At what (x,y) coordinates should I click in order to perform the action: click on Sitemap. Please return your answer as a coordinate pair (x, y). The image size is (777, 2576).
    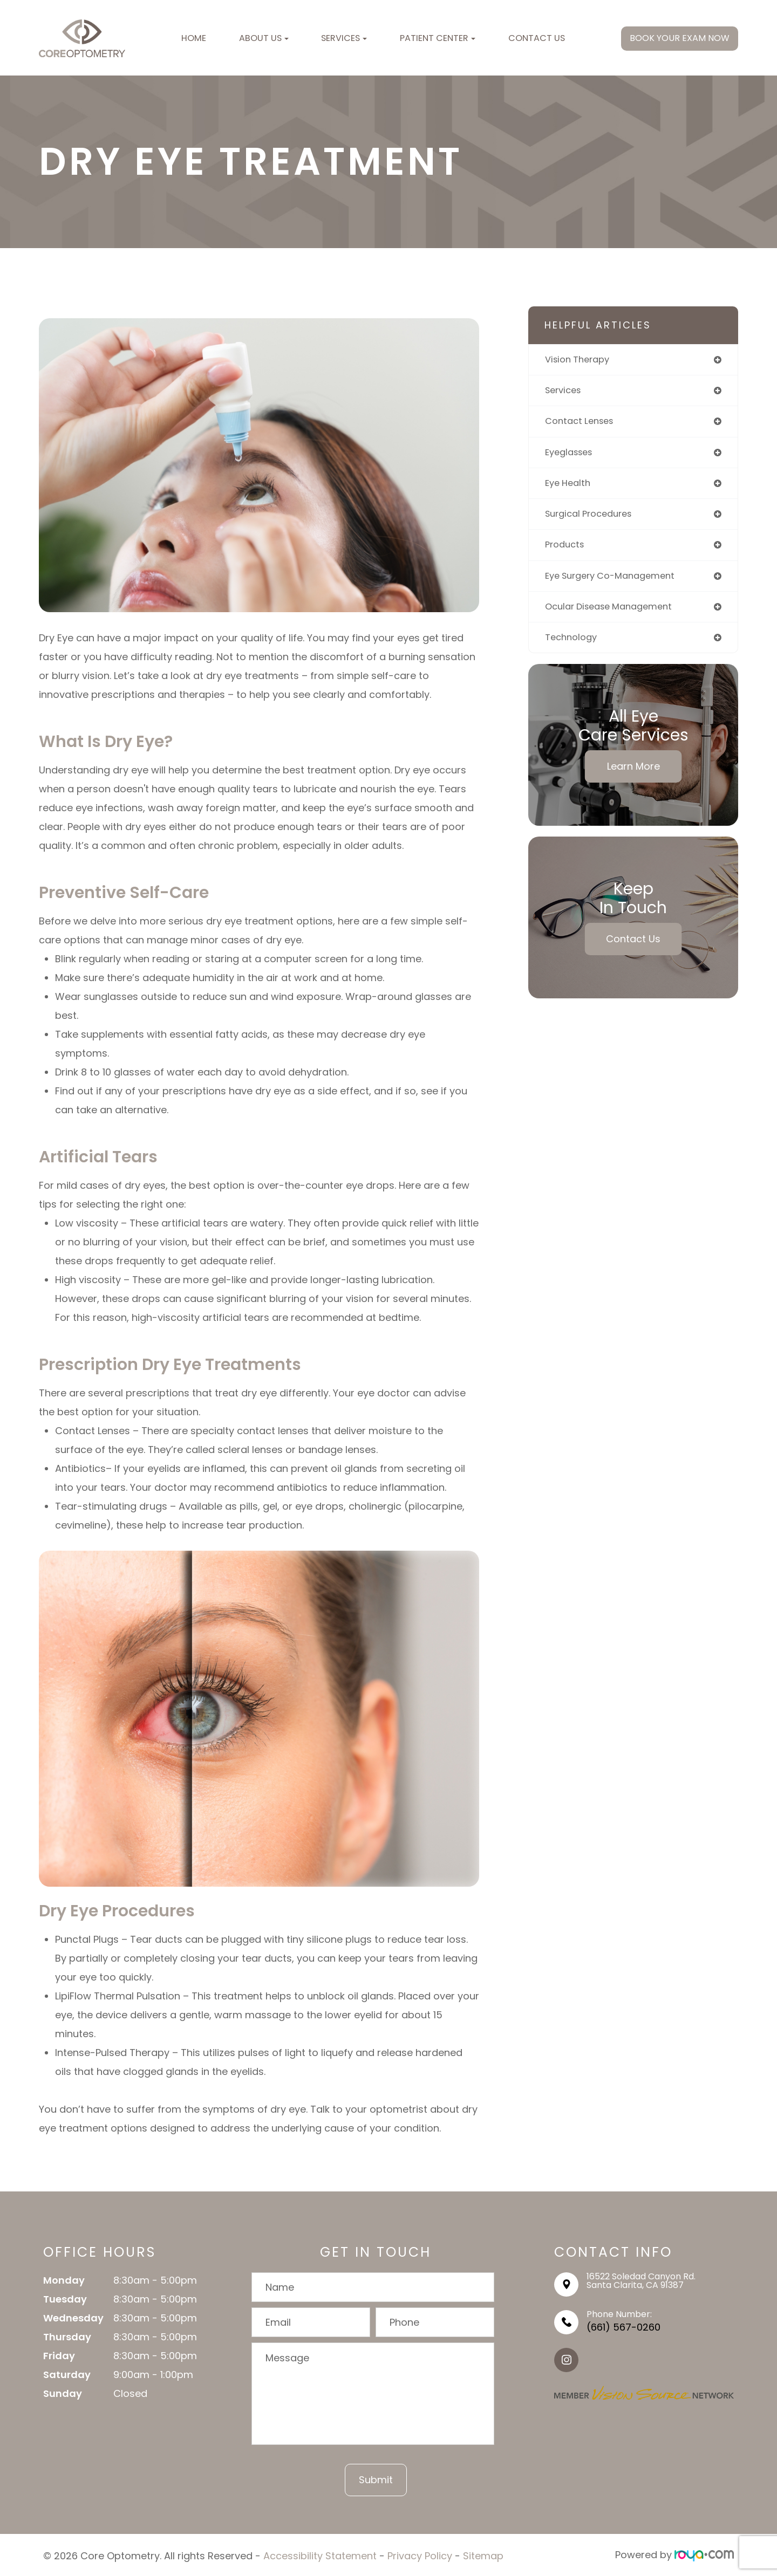
    Looking at the image, I should click on (483, 2554).